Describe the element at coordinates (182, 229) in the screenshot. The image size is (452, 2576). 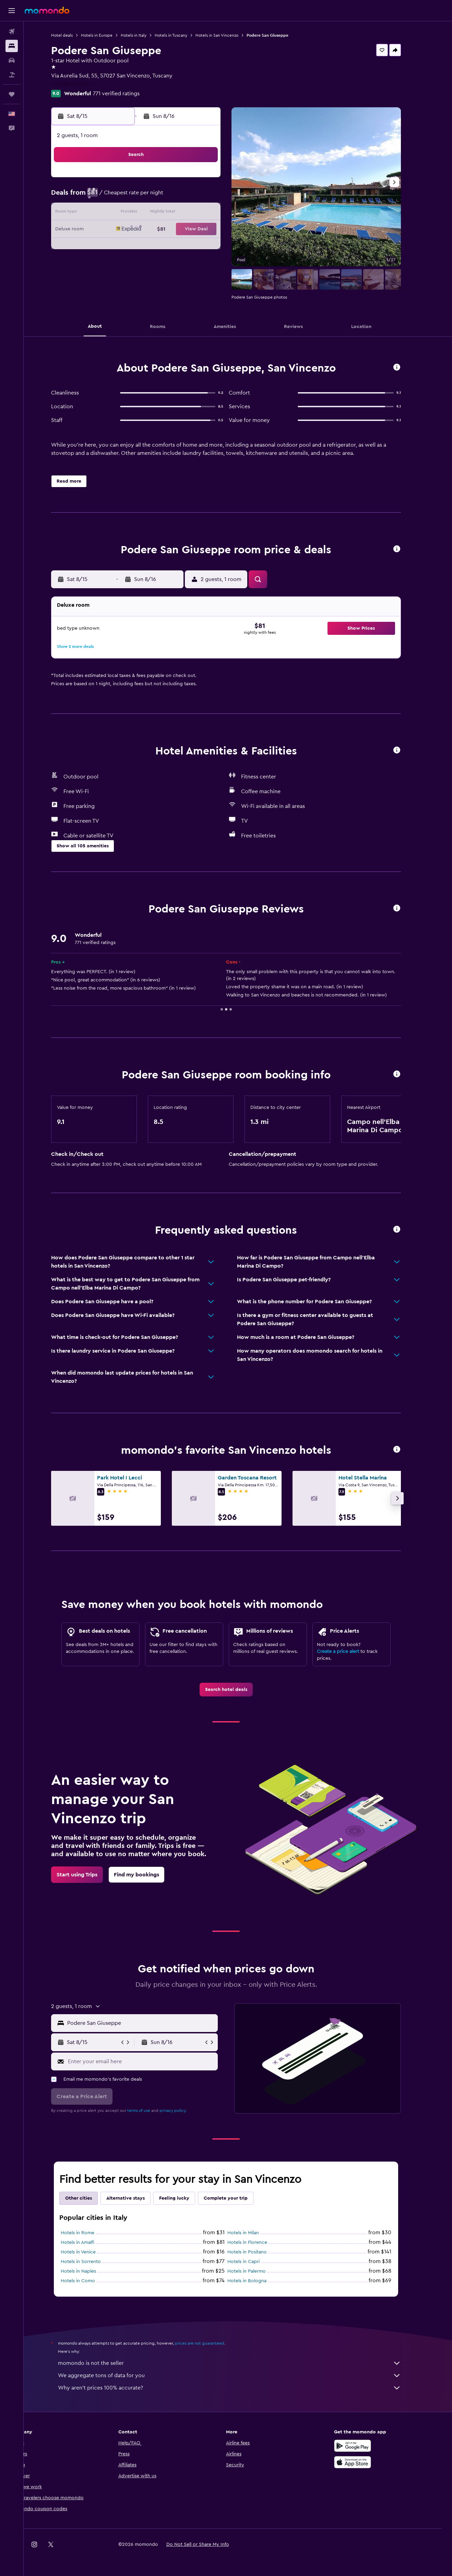
I see `20 [button]` at that location.